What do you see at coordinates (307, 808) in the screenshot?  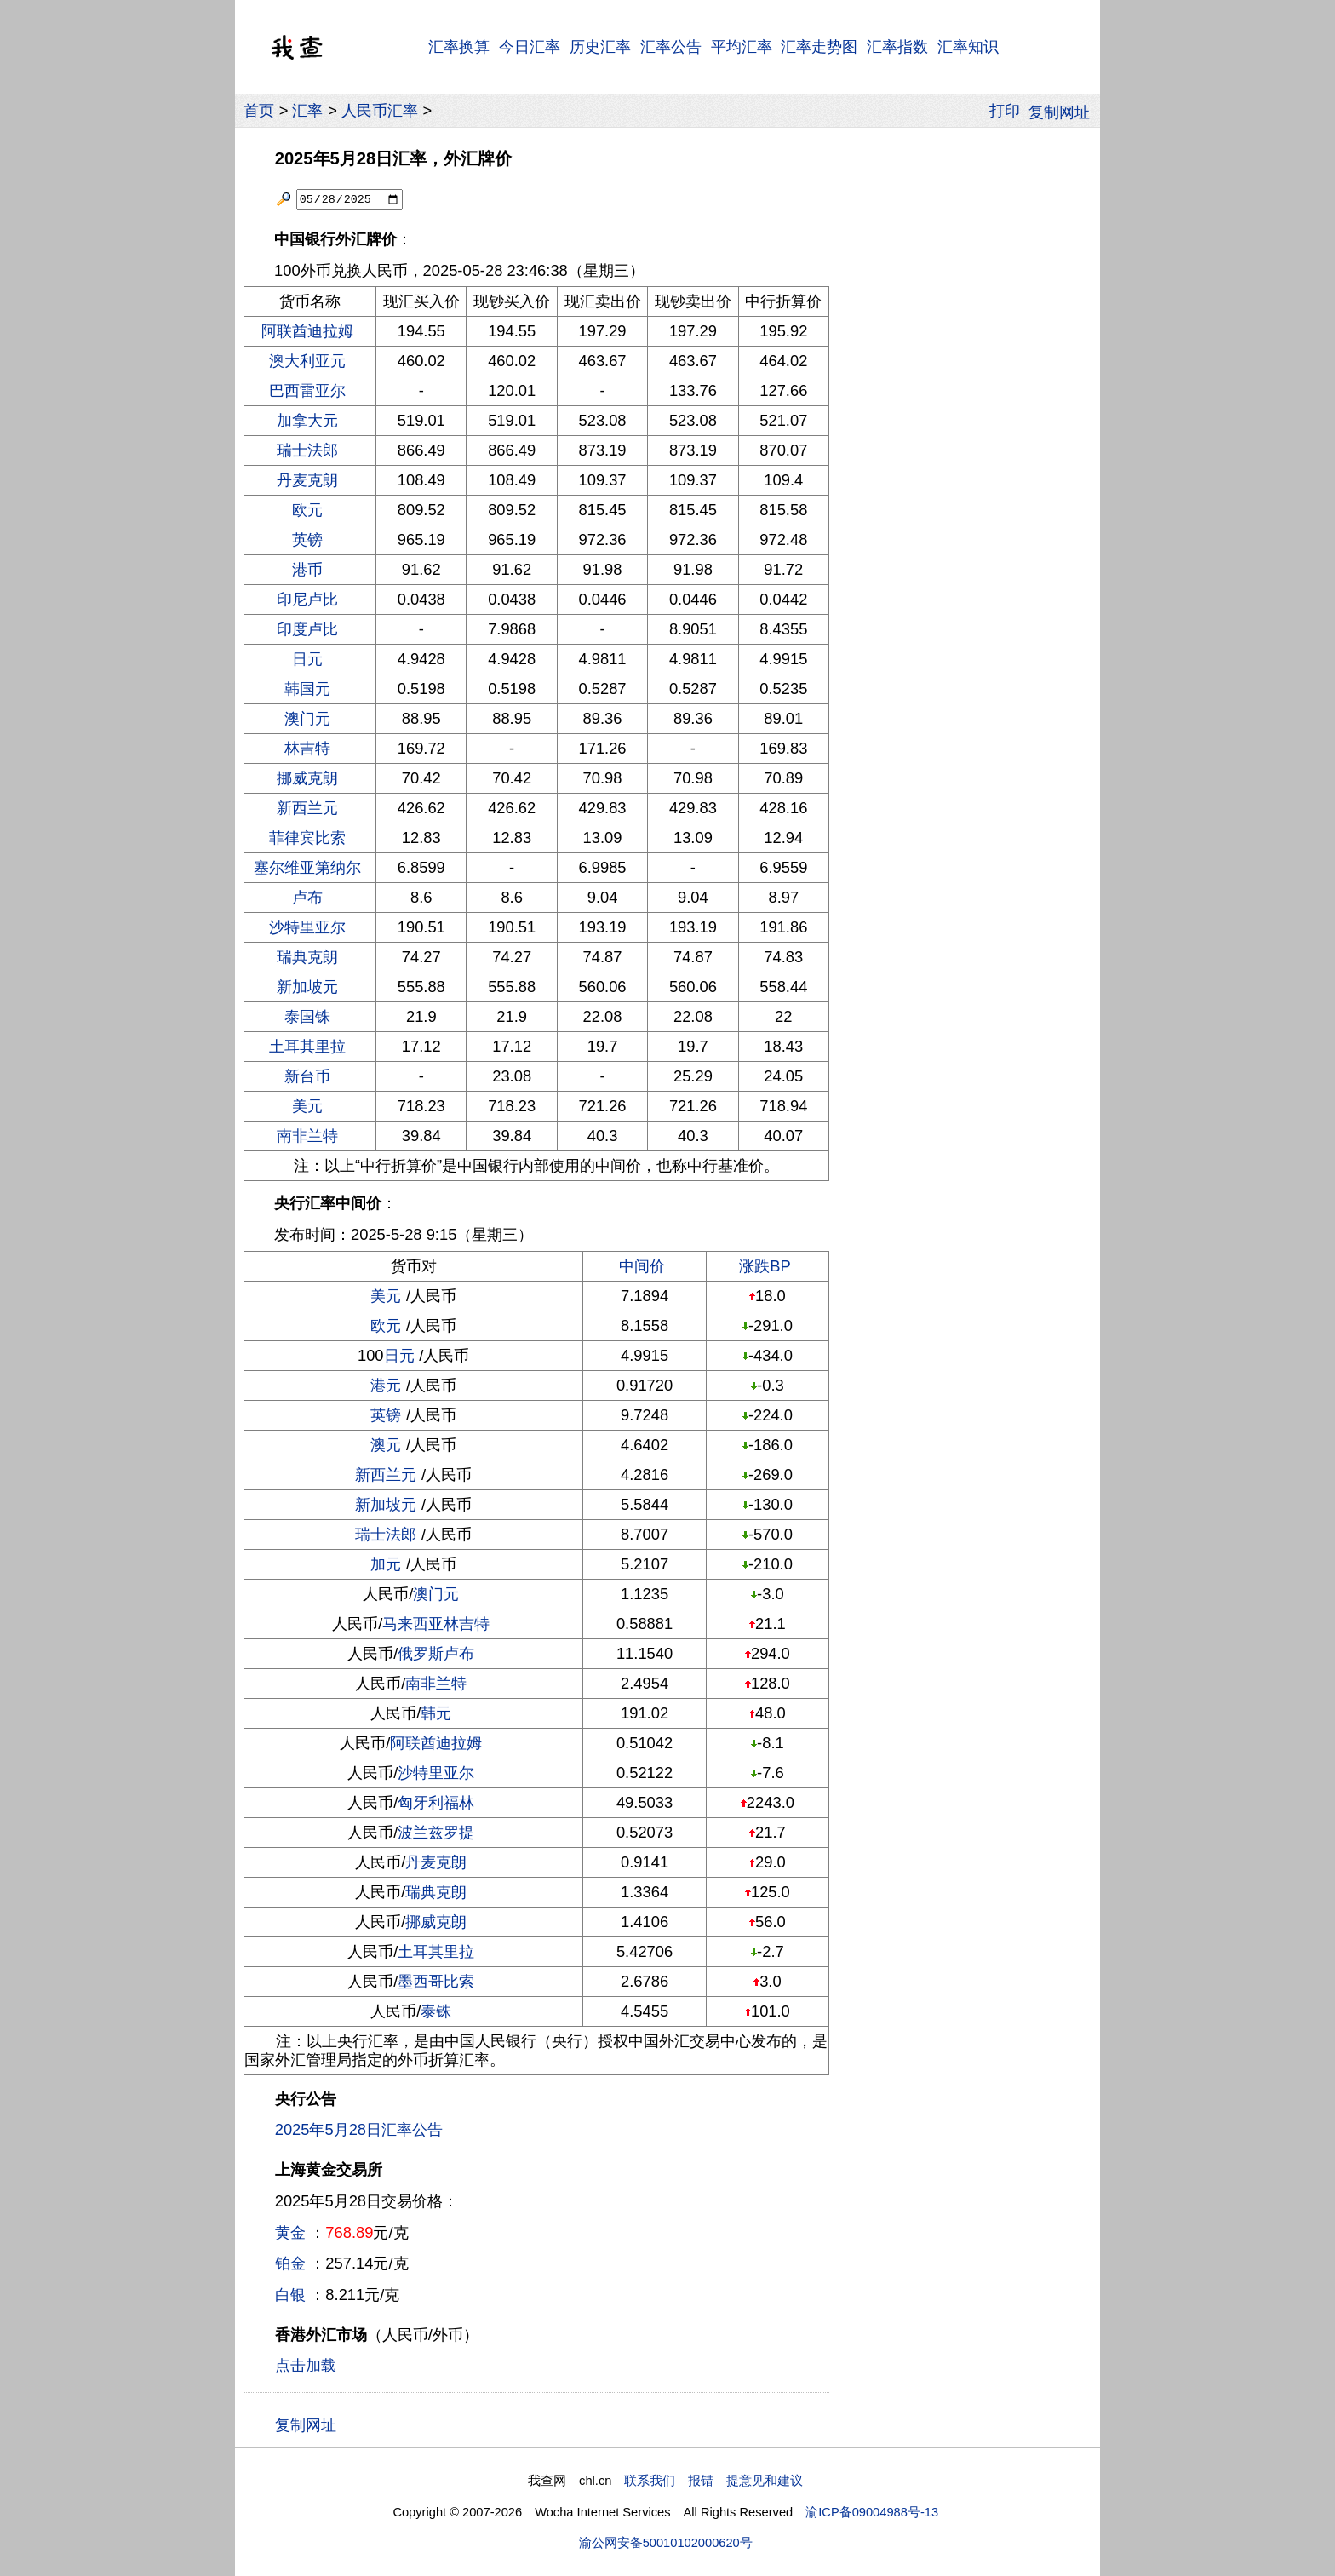 I see `新西兰元` at bounding box center [307, 808].